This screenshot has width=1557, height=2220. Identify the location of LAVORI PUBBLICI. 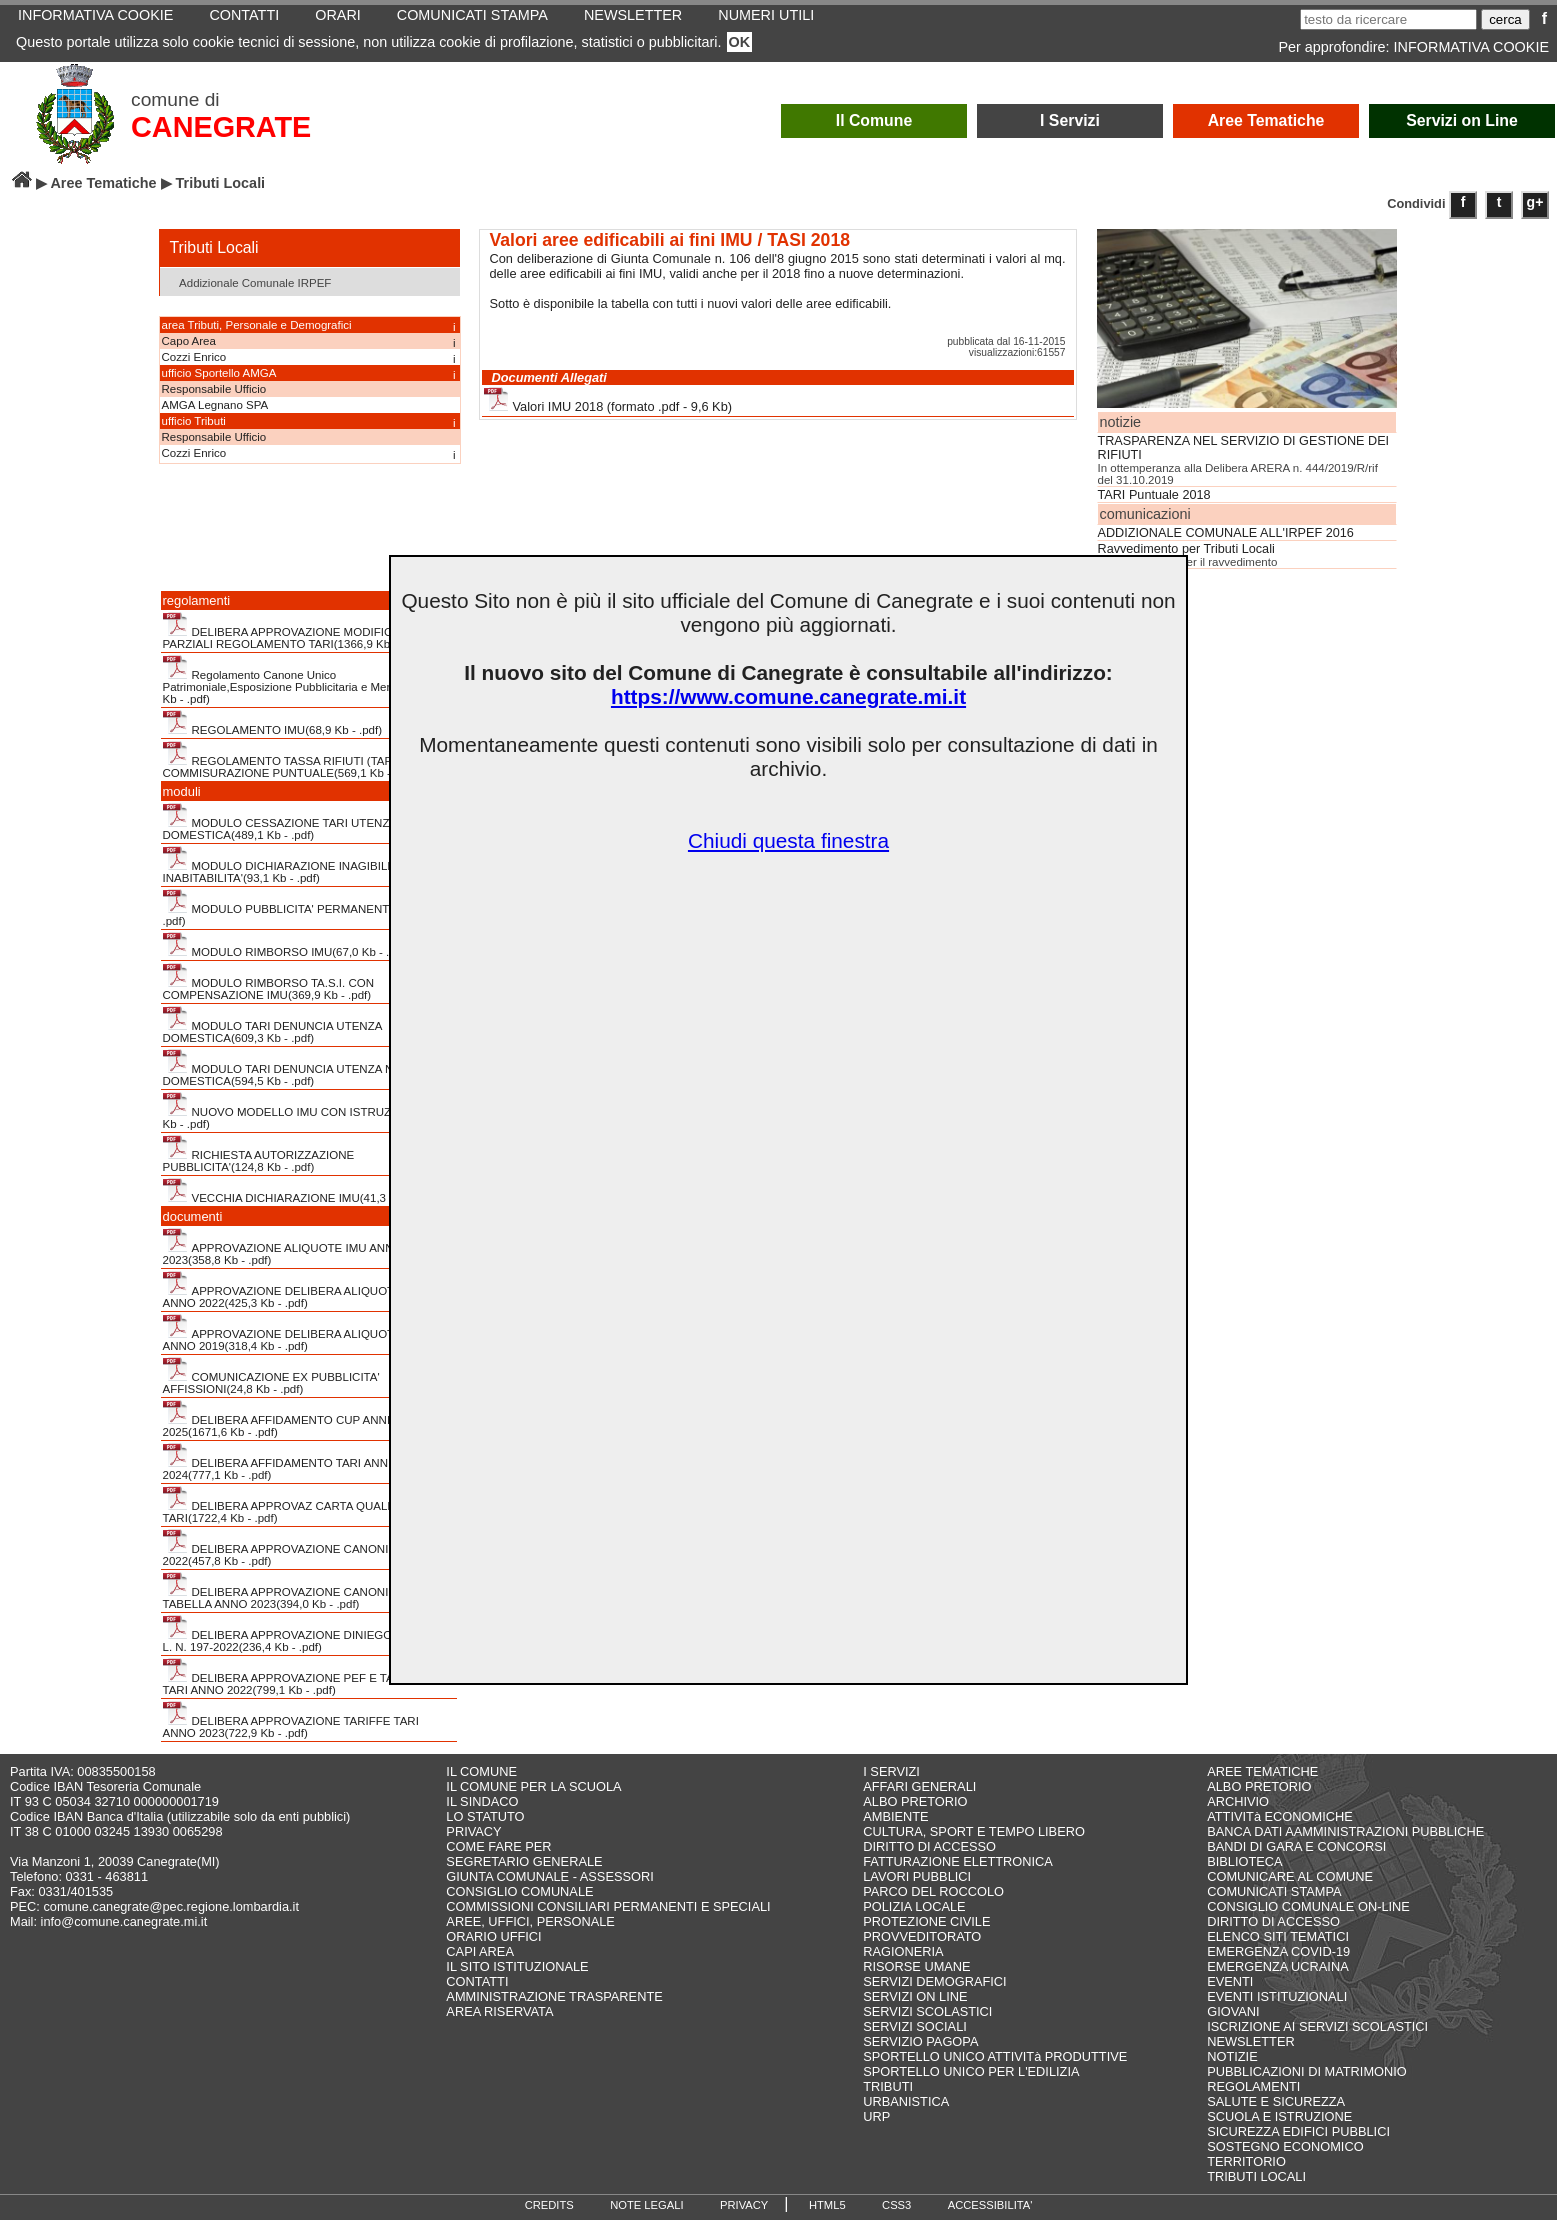
(917, 1876).